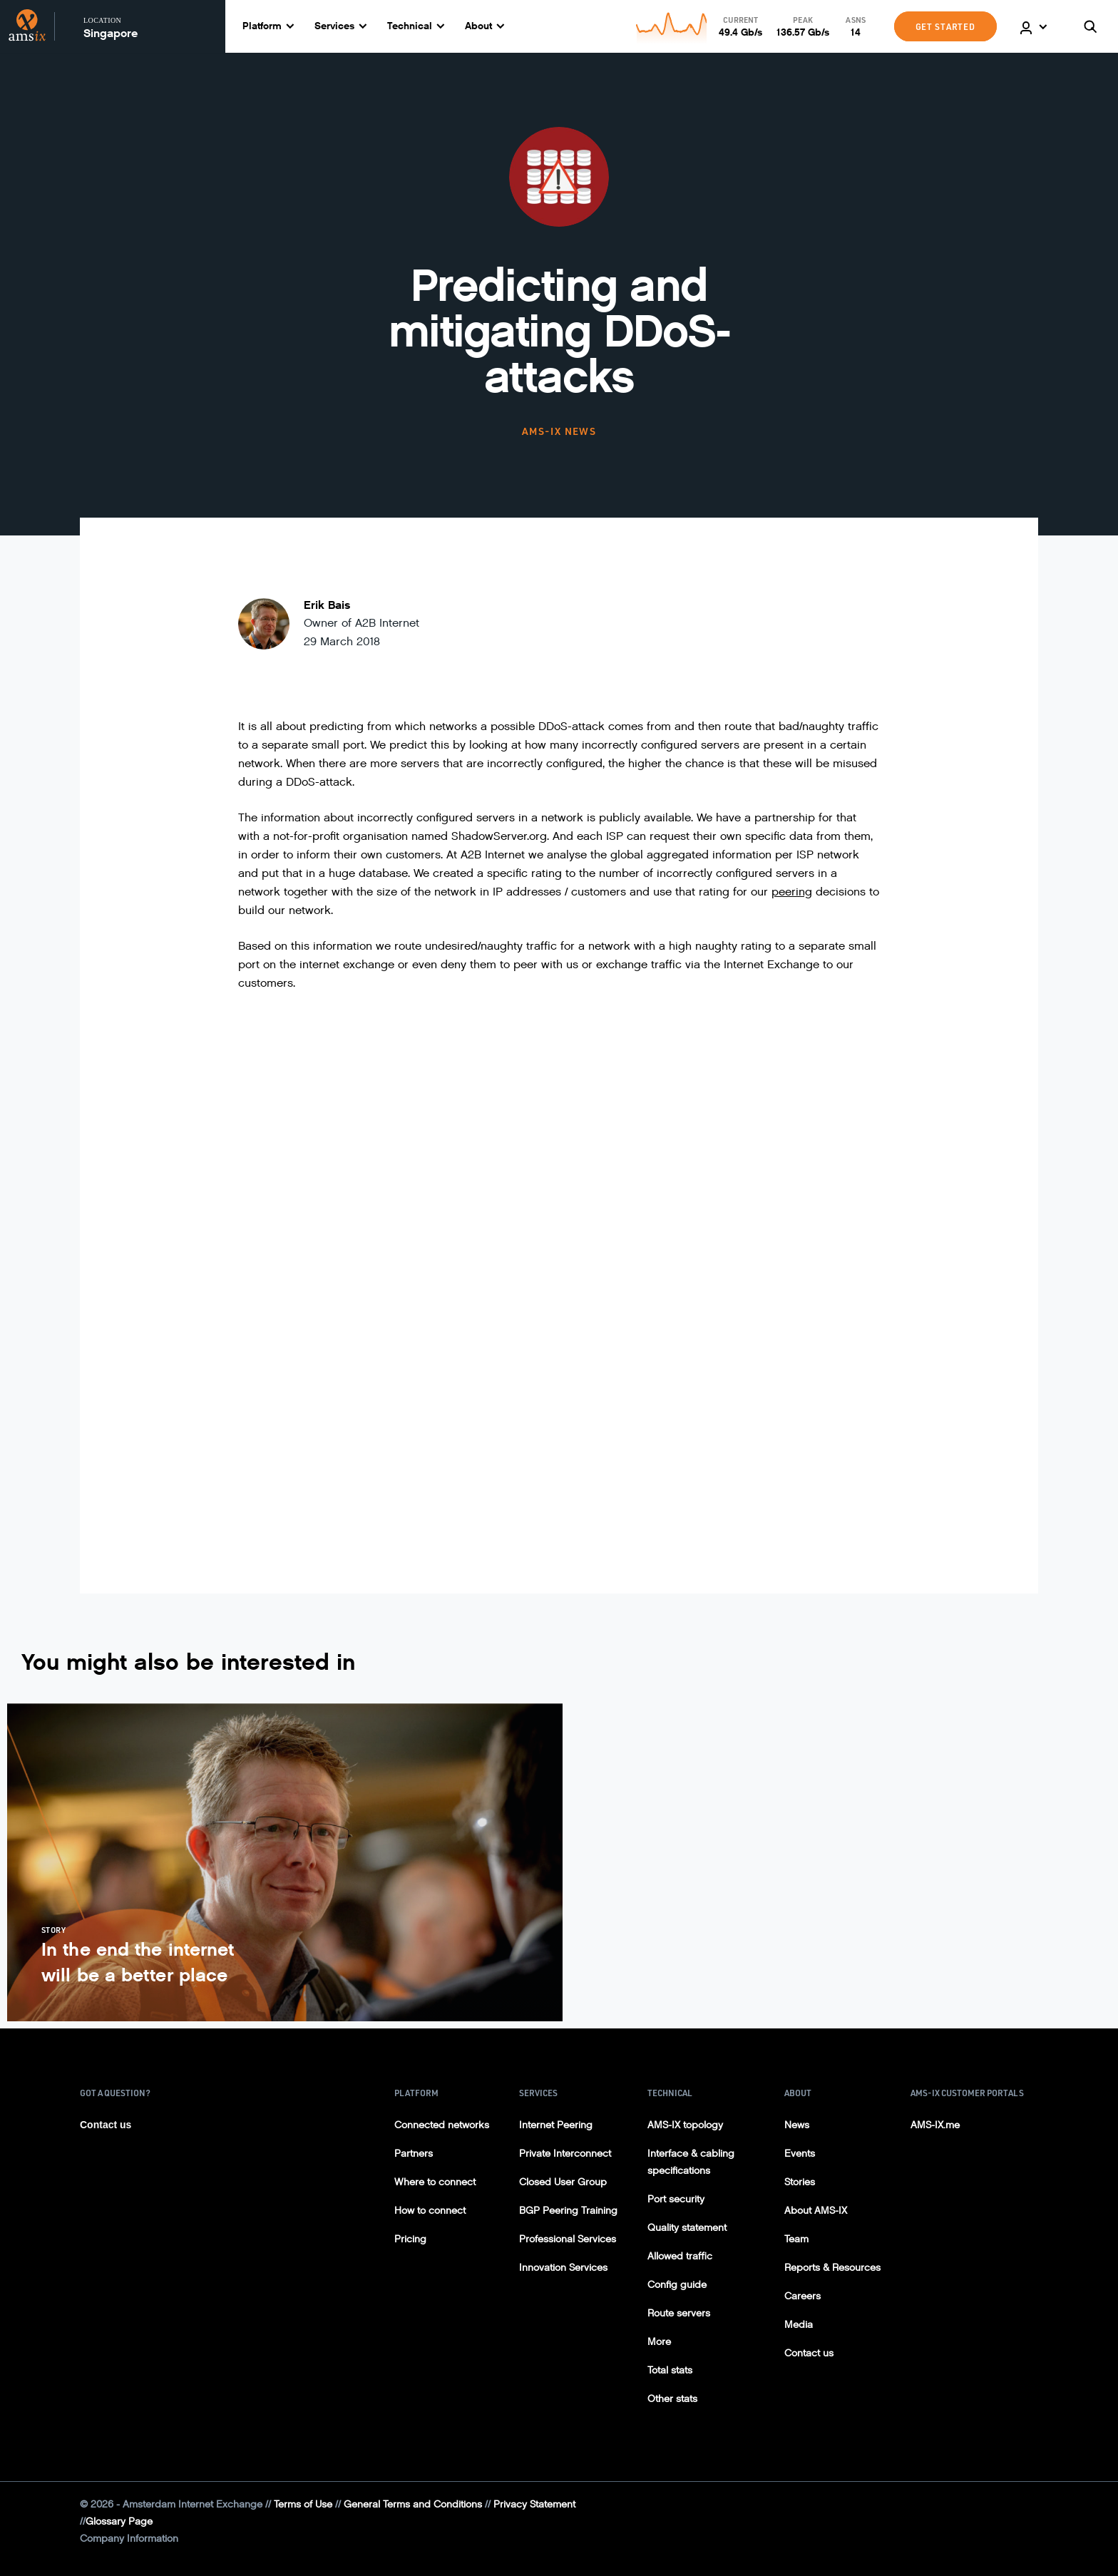 The image size is (1118, 2576). I want to click on Professional Services, so click(567, 2239).